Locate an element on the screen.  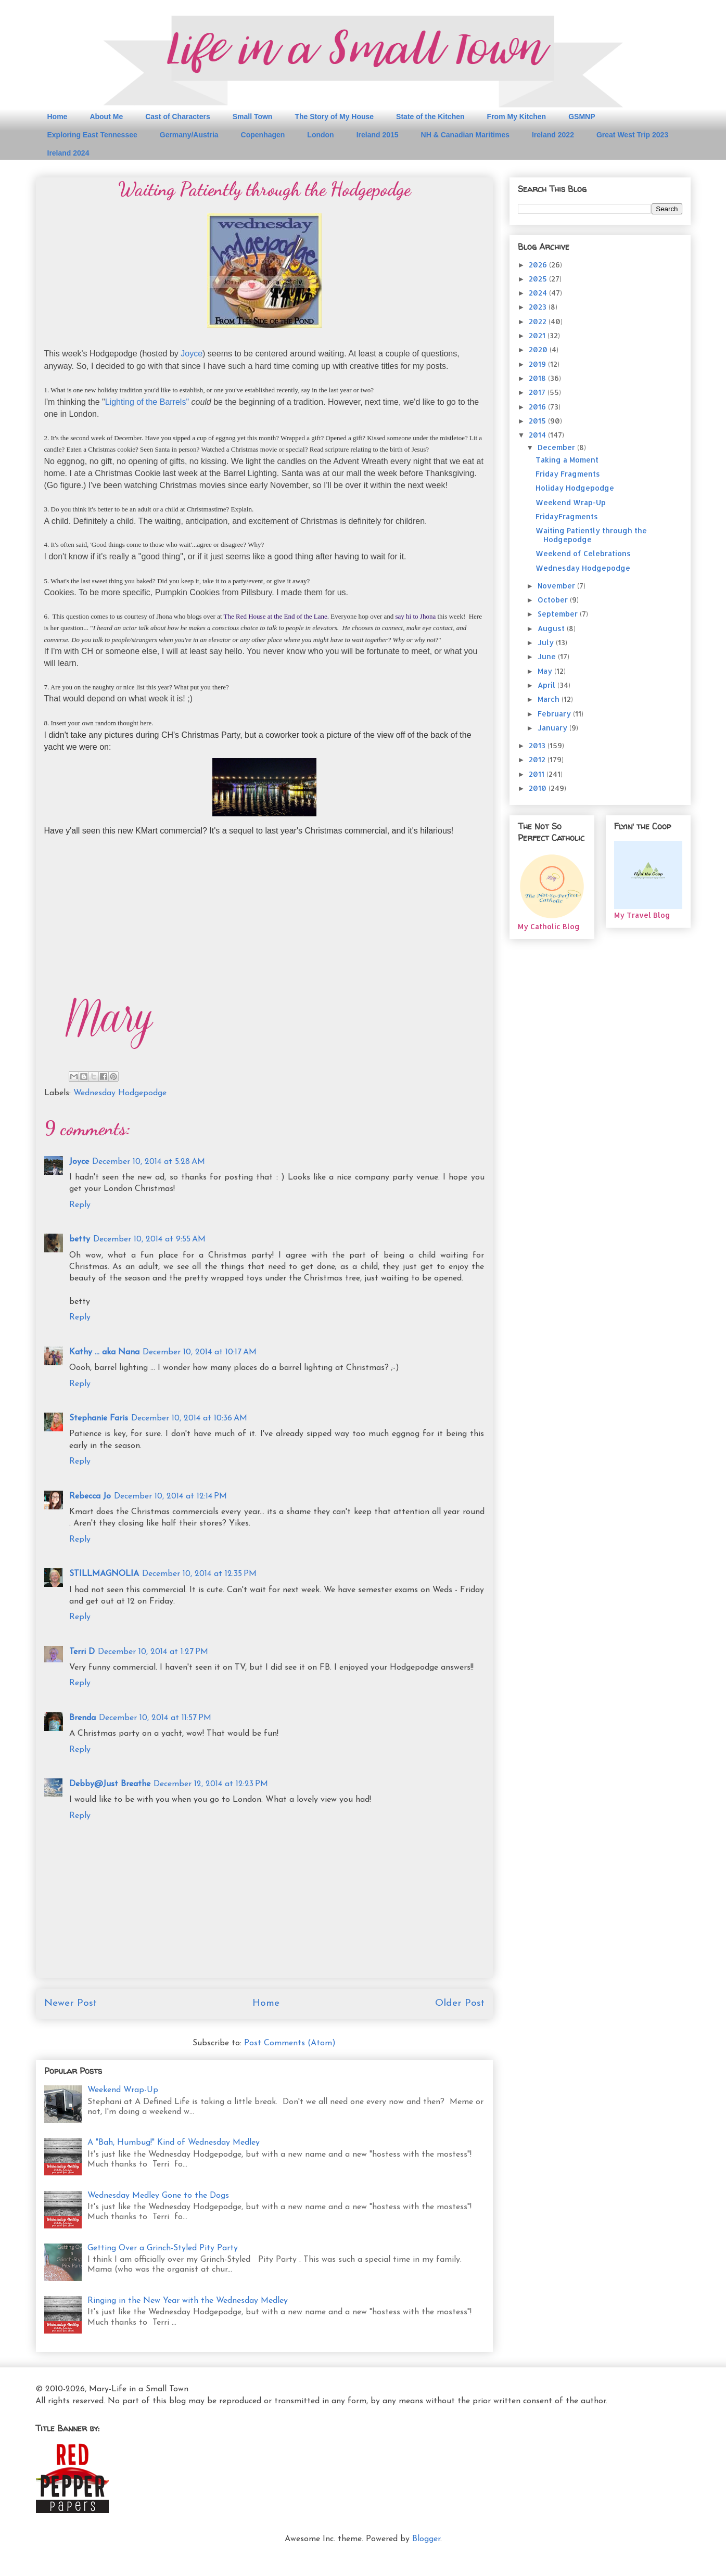
2016 is located at coordinates (538, 406).